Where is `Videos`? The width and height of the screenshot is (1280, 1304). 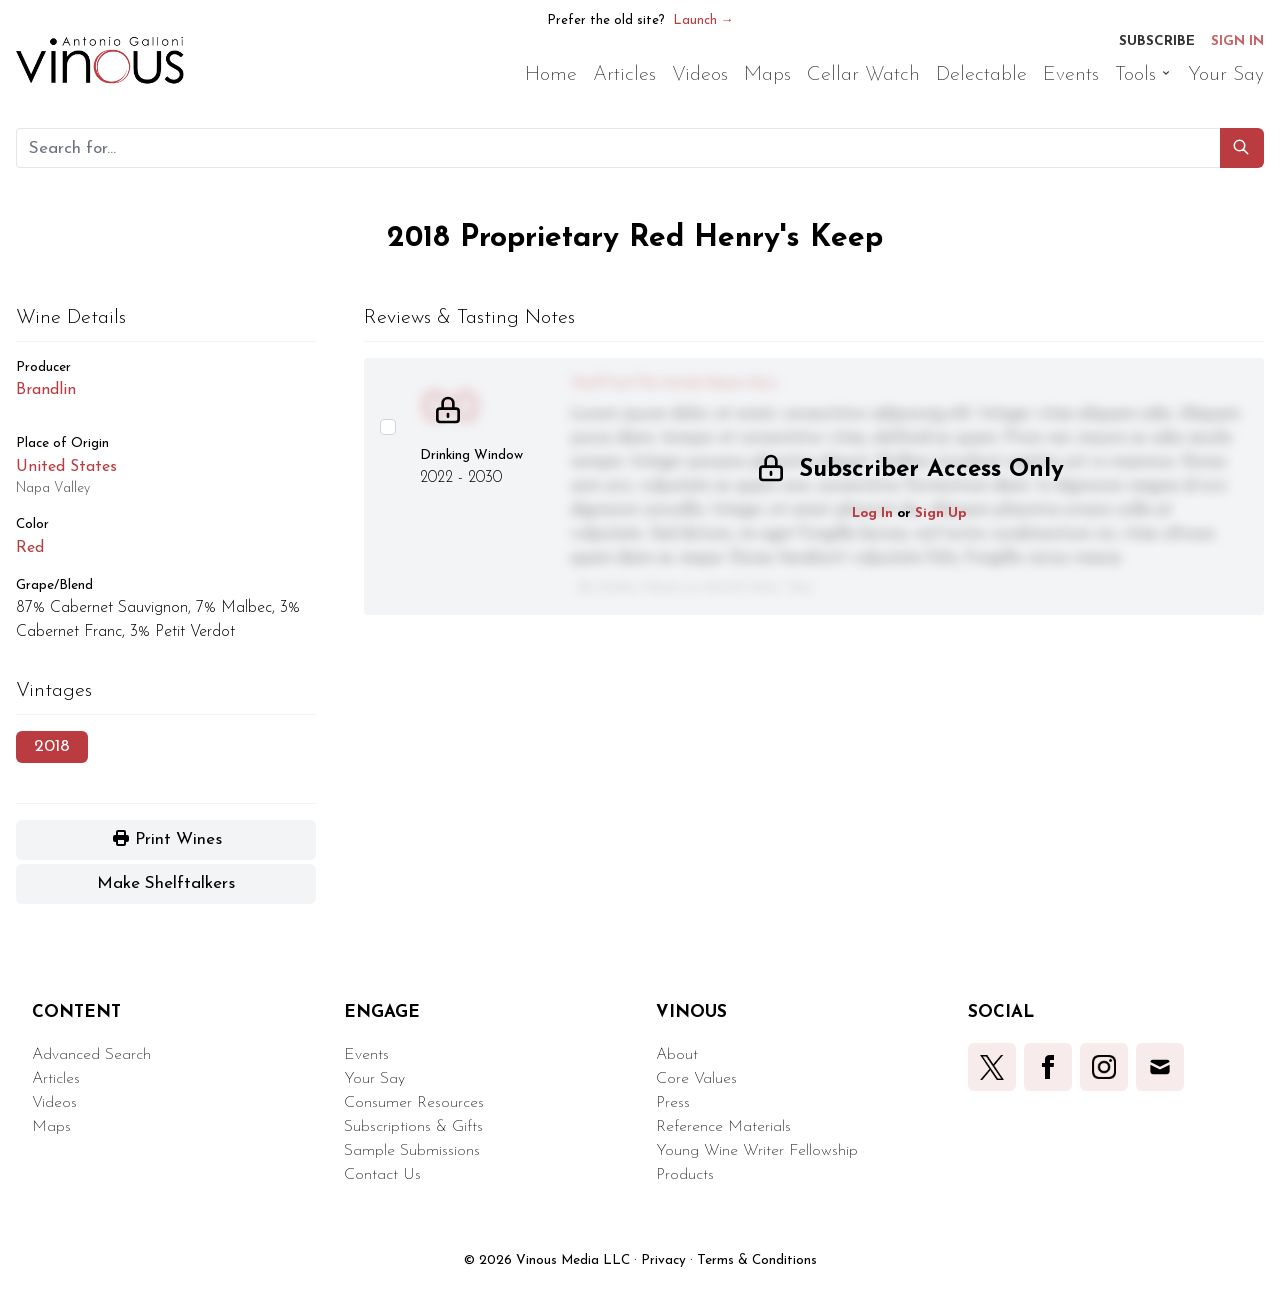 Videos is located at coordinates (54, 1103).